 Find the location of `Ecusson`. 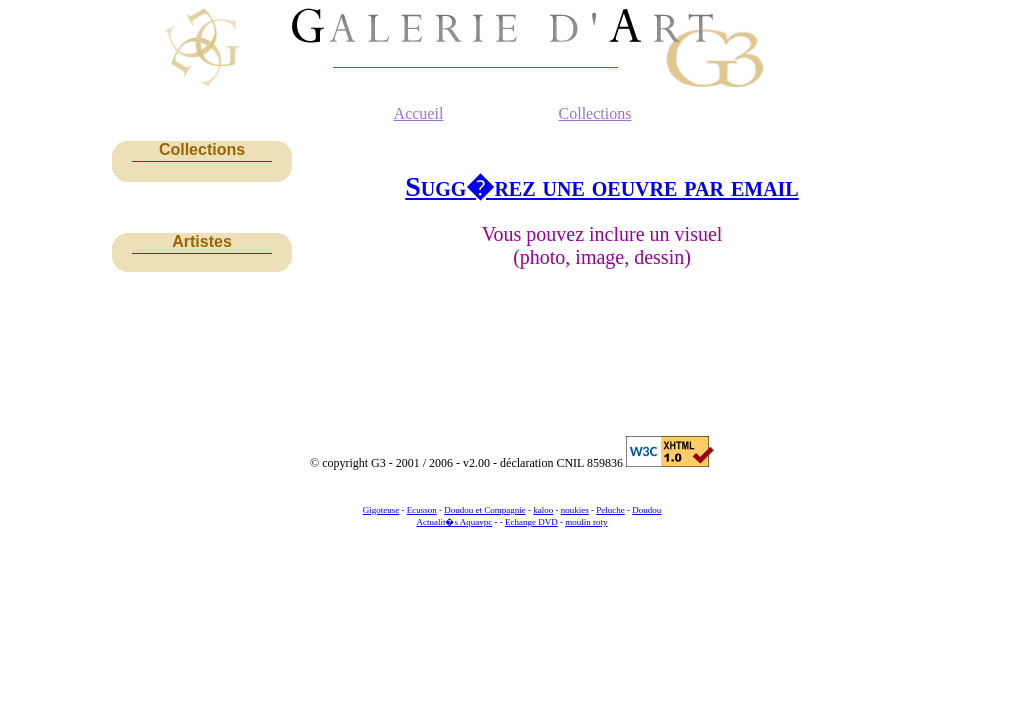

Ecusson is located at coordinates (422, 510).